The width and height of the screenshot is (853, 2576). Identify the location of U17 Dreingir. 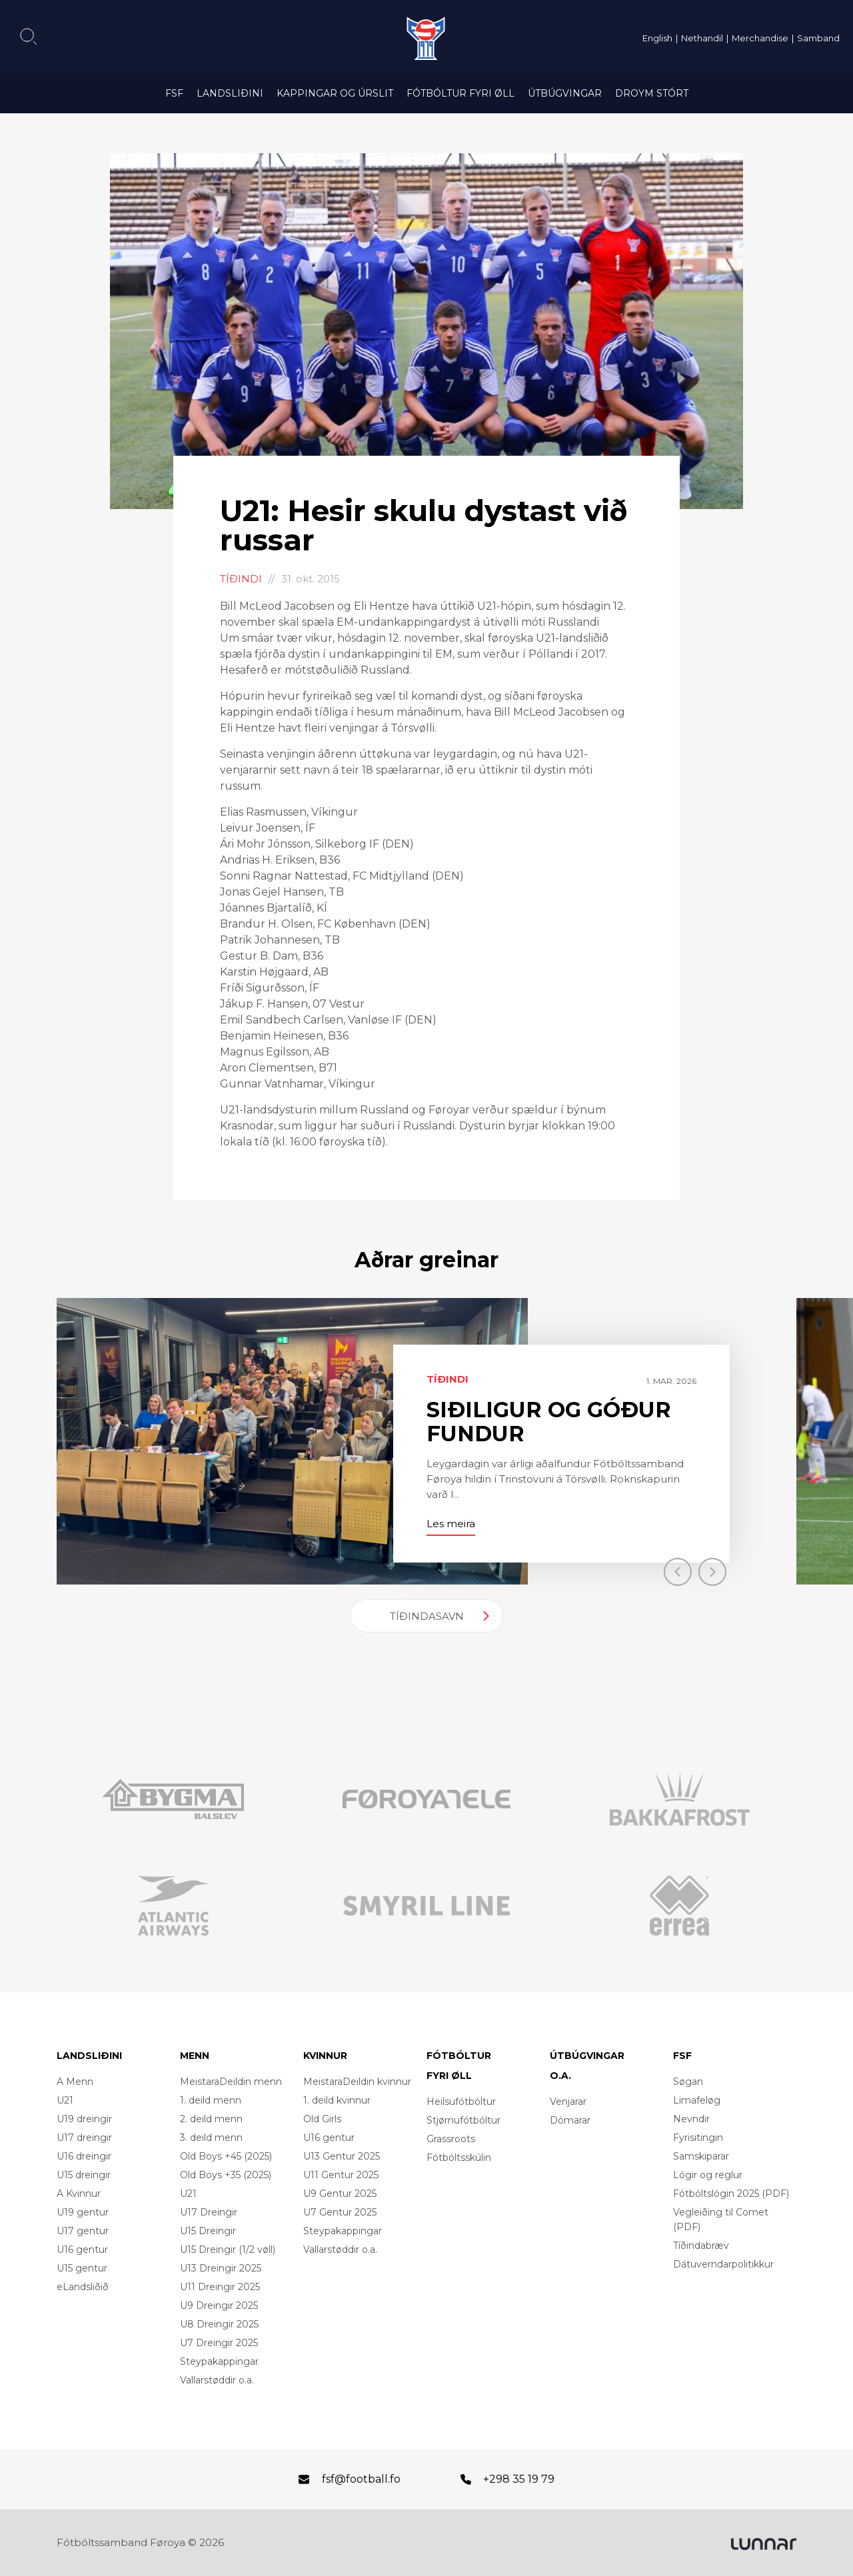
(208, 2212).